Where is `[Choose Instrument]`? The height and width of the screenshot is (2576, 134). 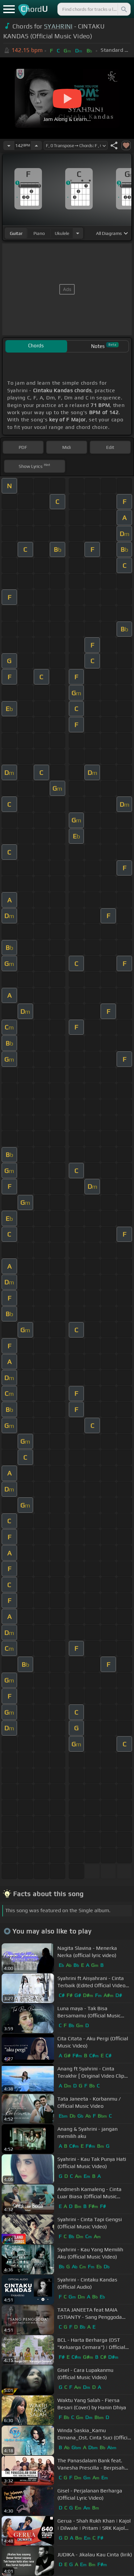 [Choose Instrument] is located at coordinates (78, 233).